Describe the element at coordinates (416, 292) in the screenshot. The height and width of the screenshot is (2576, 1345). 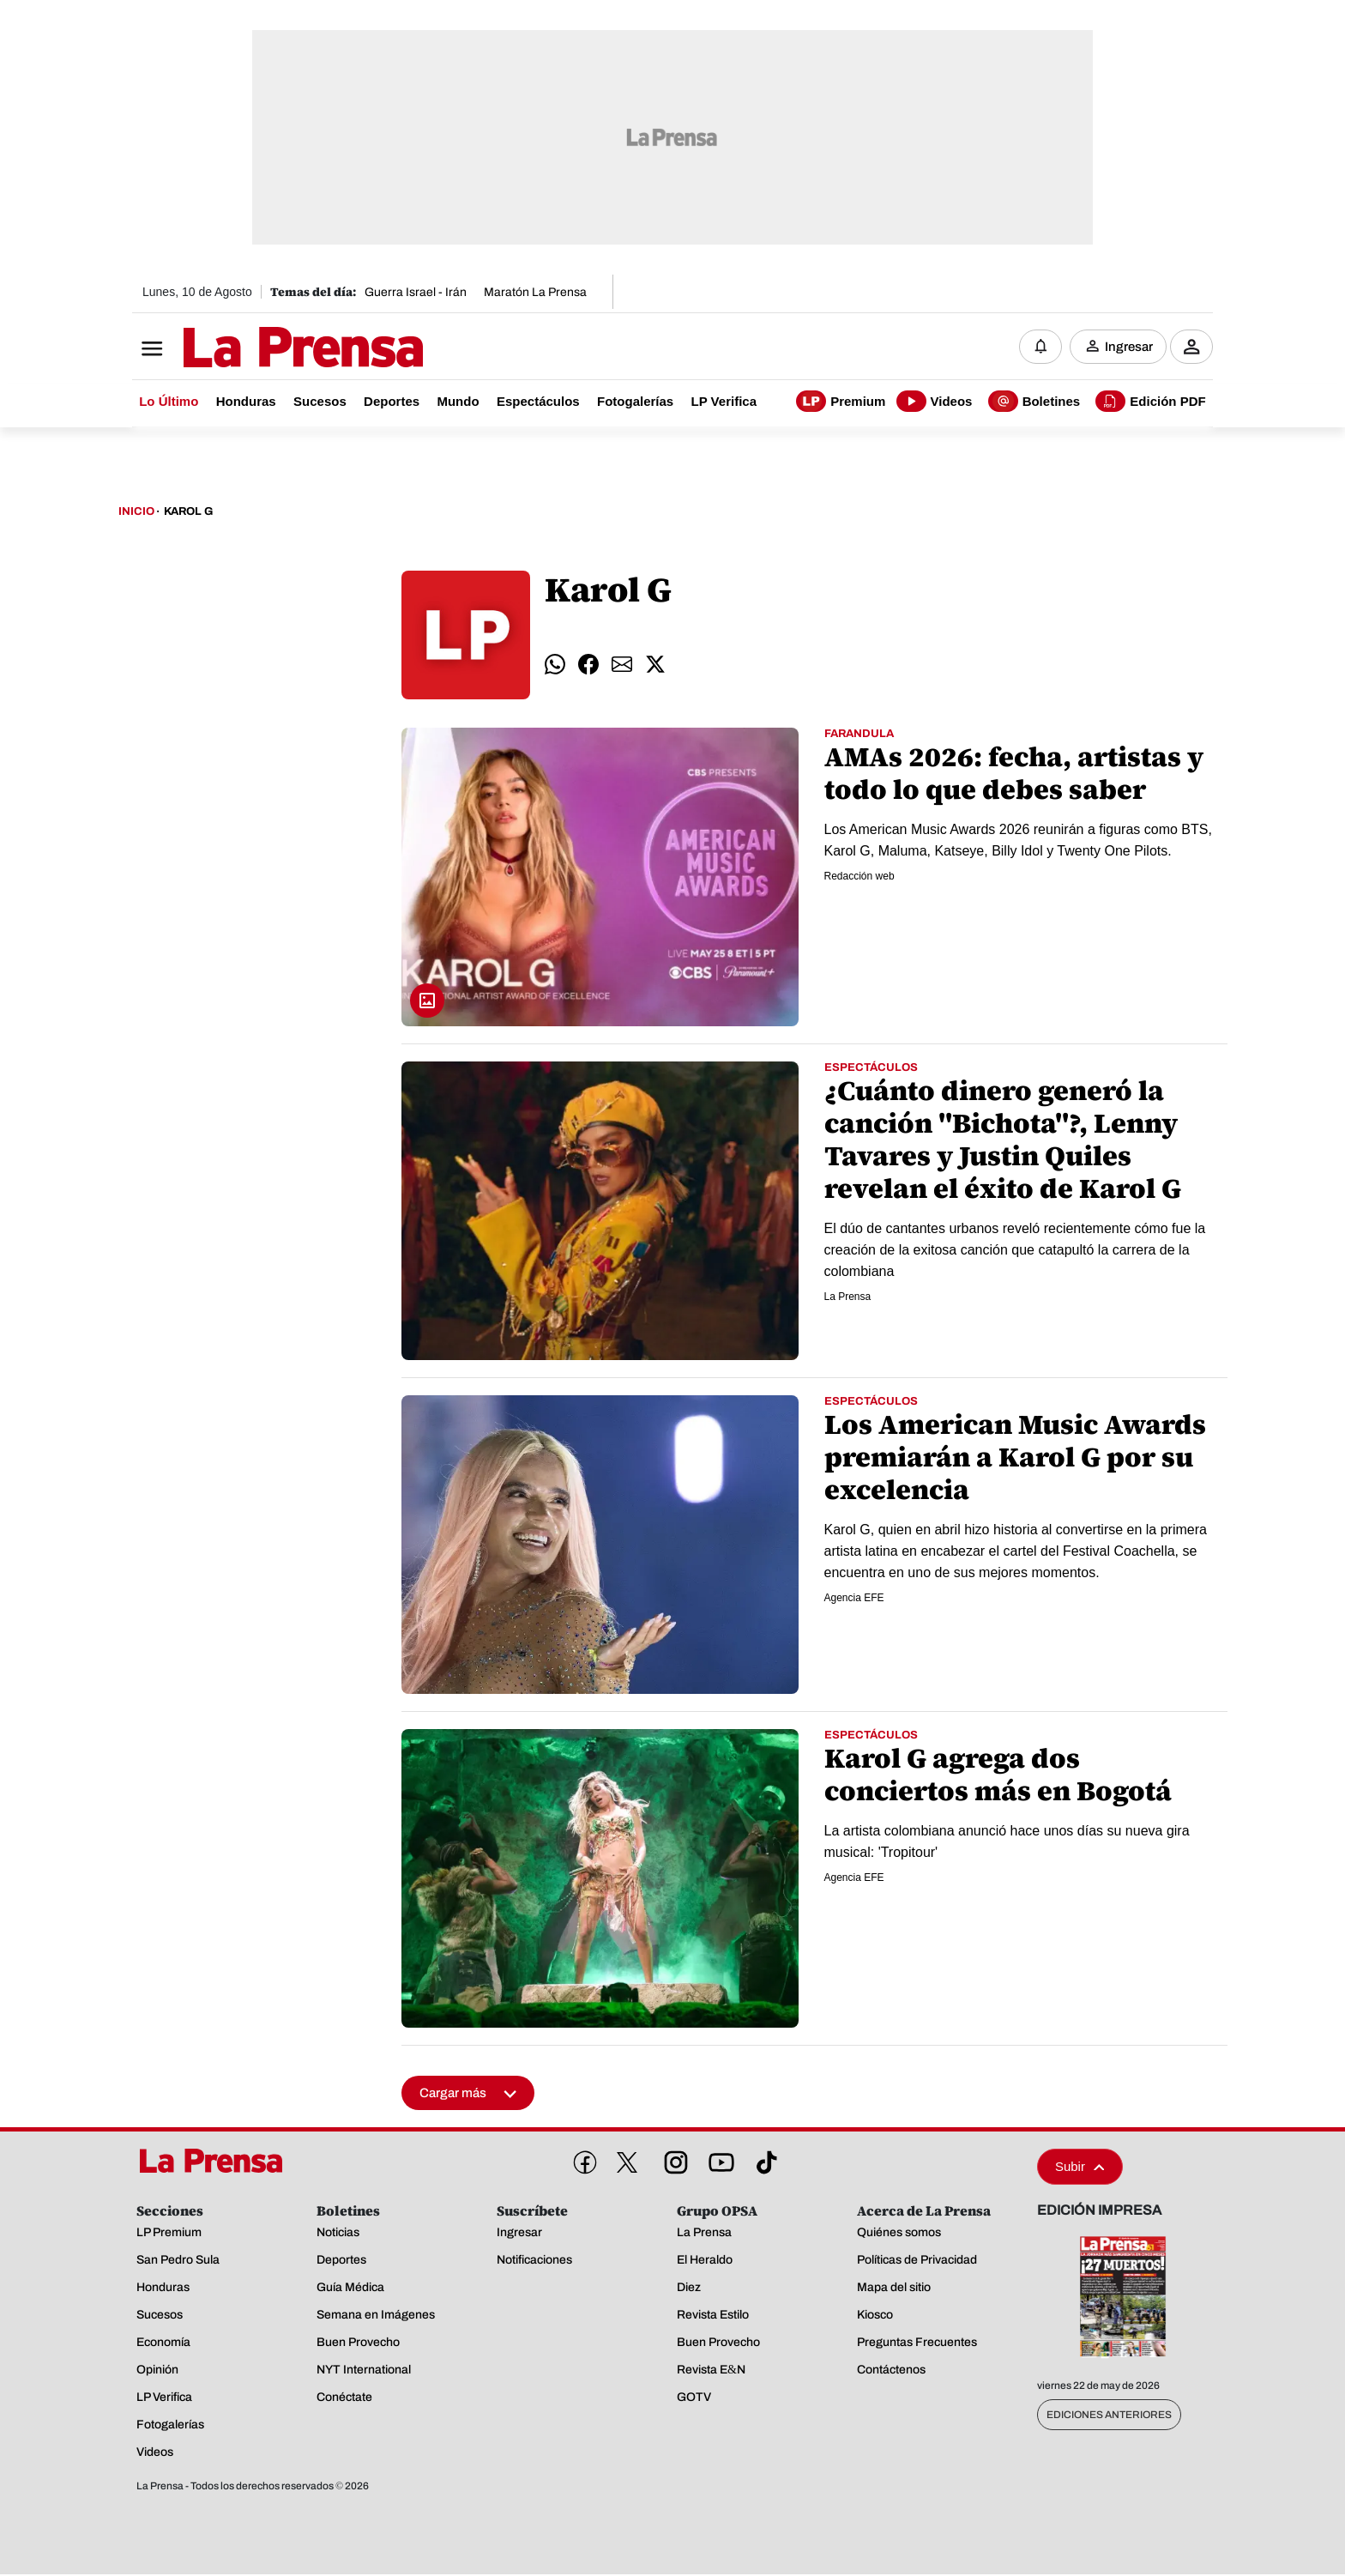
I see `Guerra Israel - Irán` at that location.